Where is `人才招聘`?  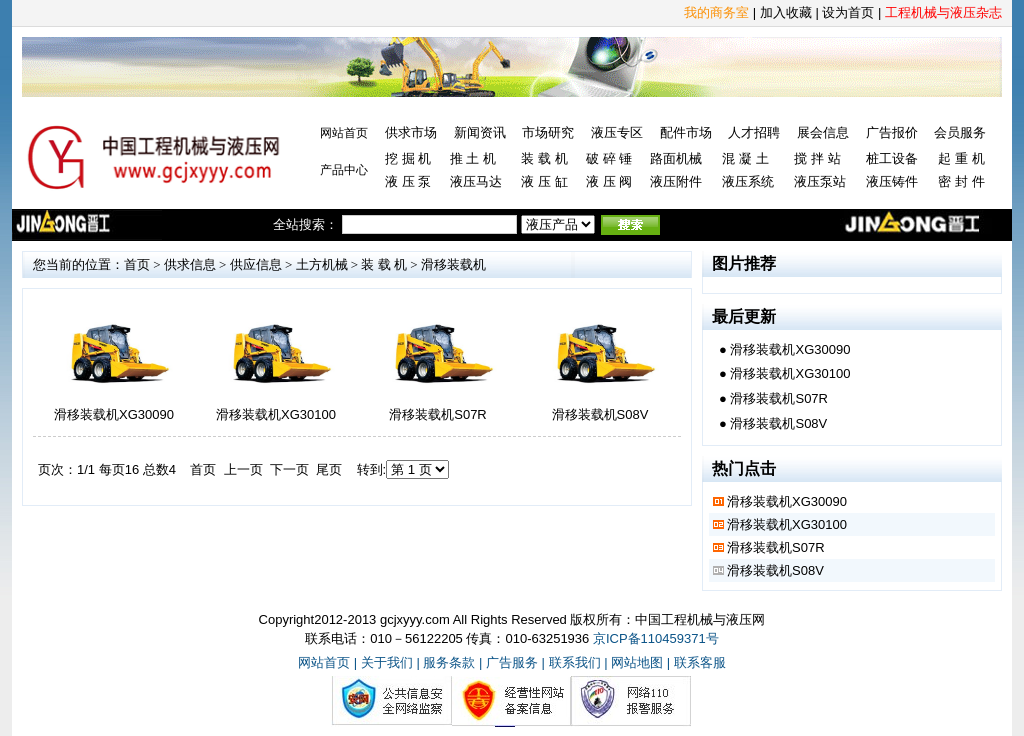
人才招聘 is located at coordinates (754, 132).